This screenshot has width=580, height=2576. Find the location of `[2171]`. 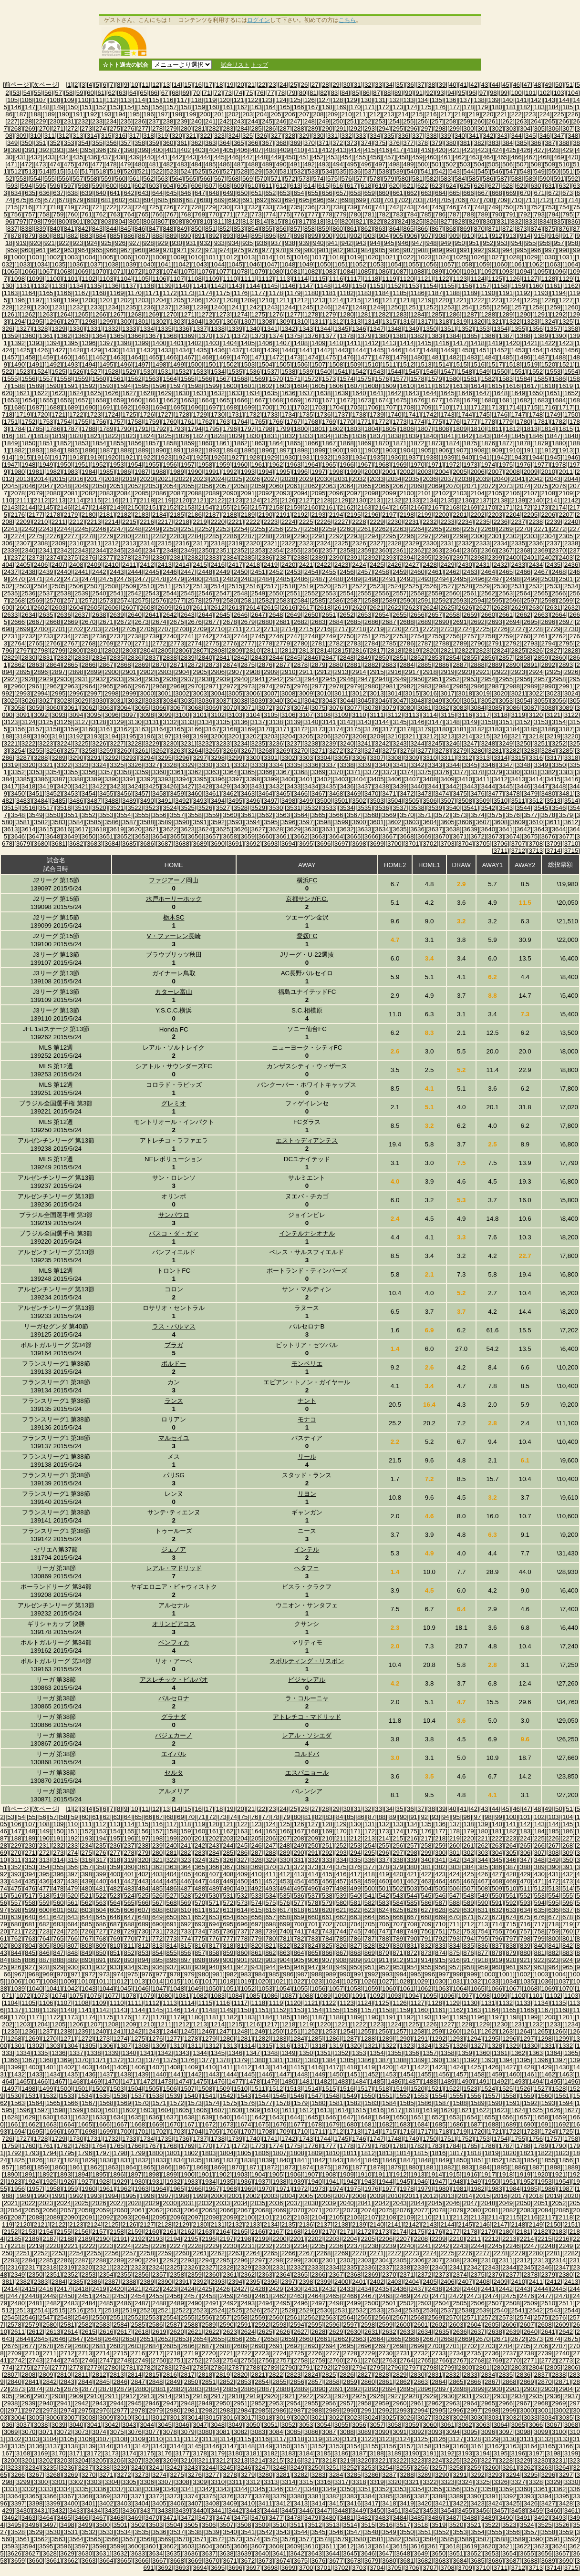

[2171] is located at coordinates (506, 507).